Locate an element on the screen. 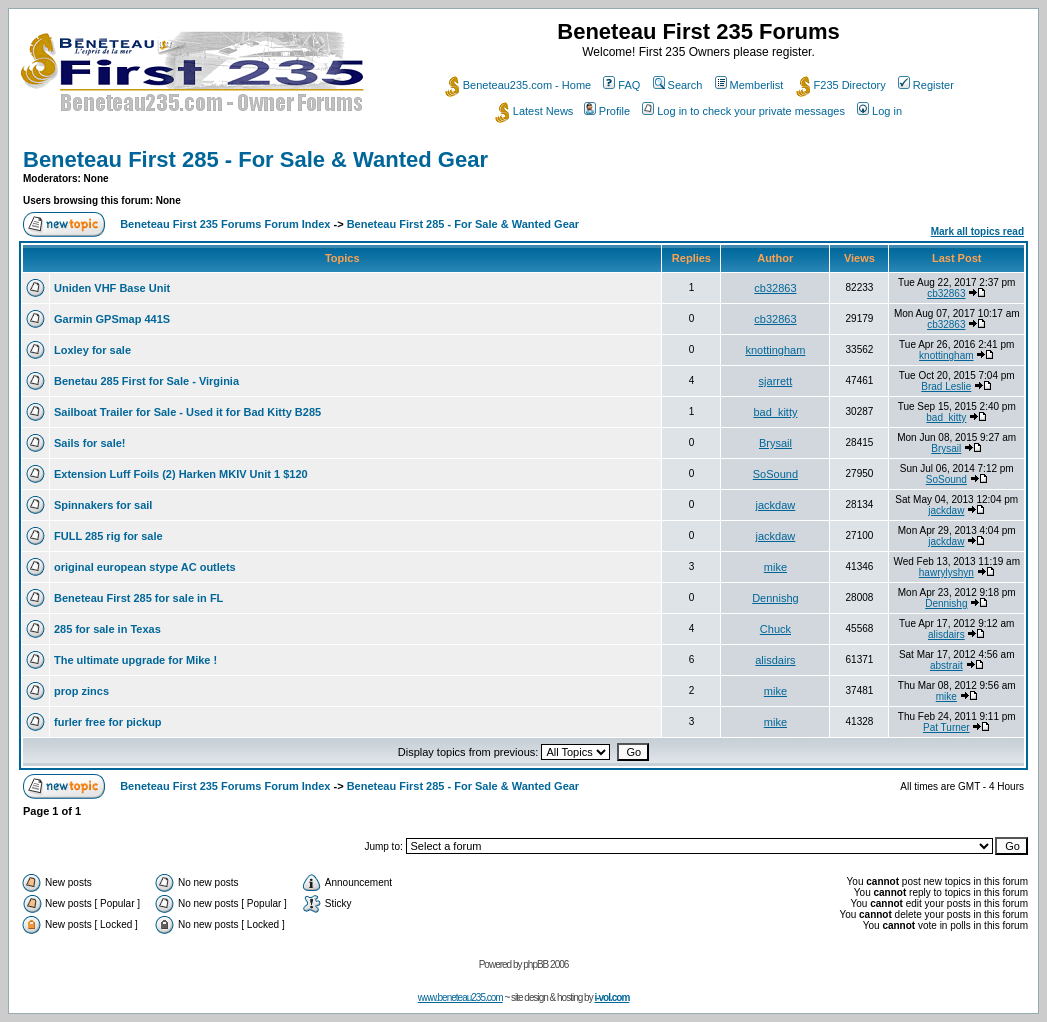 The width and height of the screenshot is (1047, 1022). prop zincs is located at coordinates (81, 691).